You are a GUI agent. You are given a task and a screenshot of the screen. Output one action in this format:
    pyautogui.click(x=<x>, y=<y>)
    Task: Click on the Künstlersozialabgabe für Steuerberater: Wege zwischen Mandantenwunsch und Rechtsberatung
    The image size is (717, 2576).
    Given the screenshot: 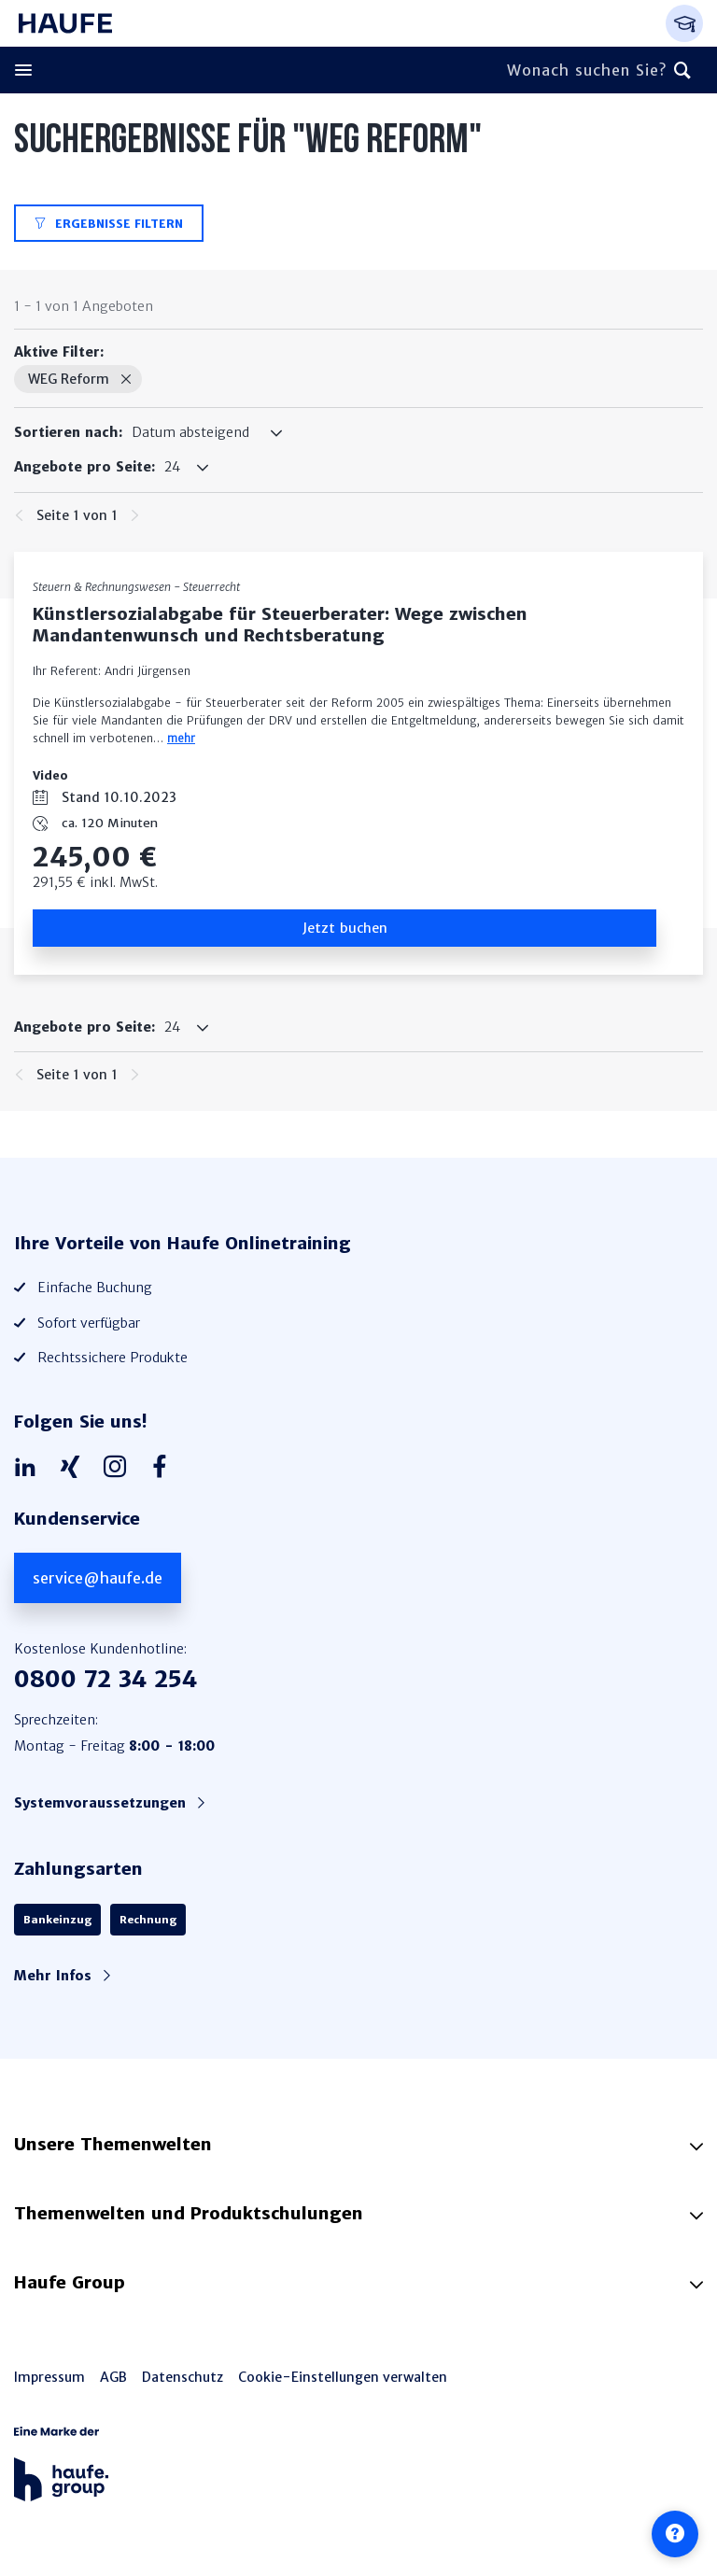 What is the action you would take?
    pyautogui.click(x=280, y=624)
    